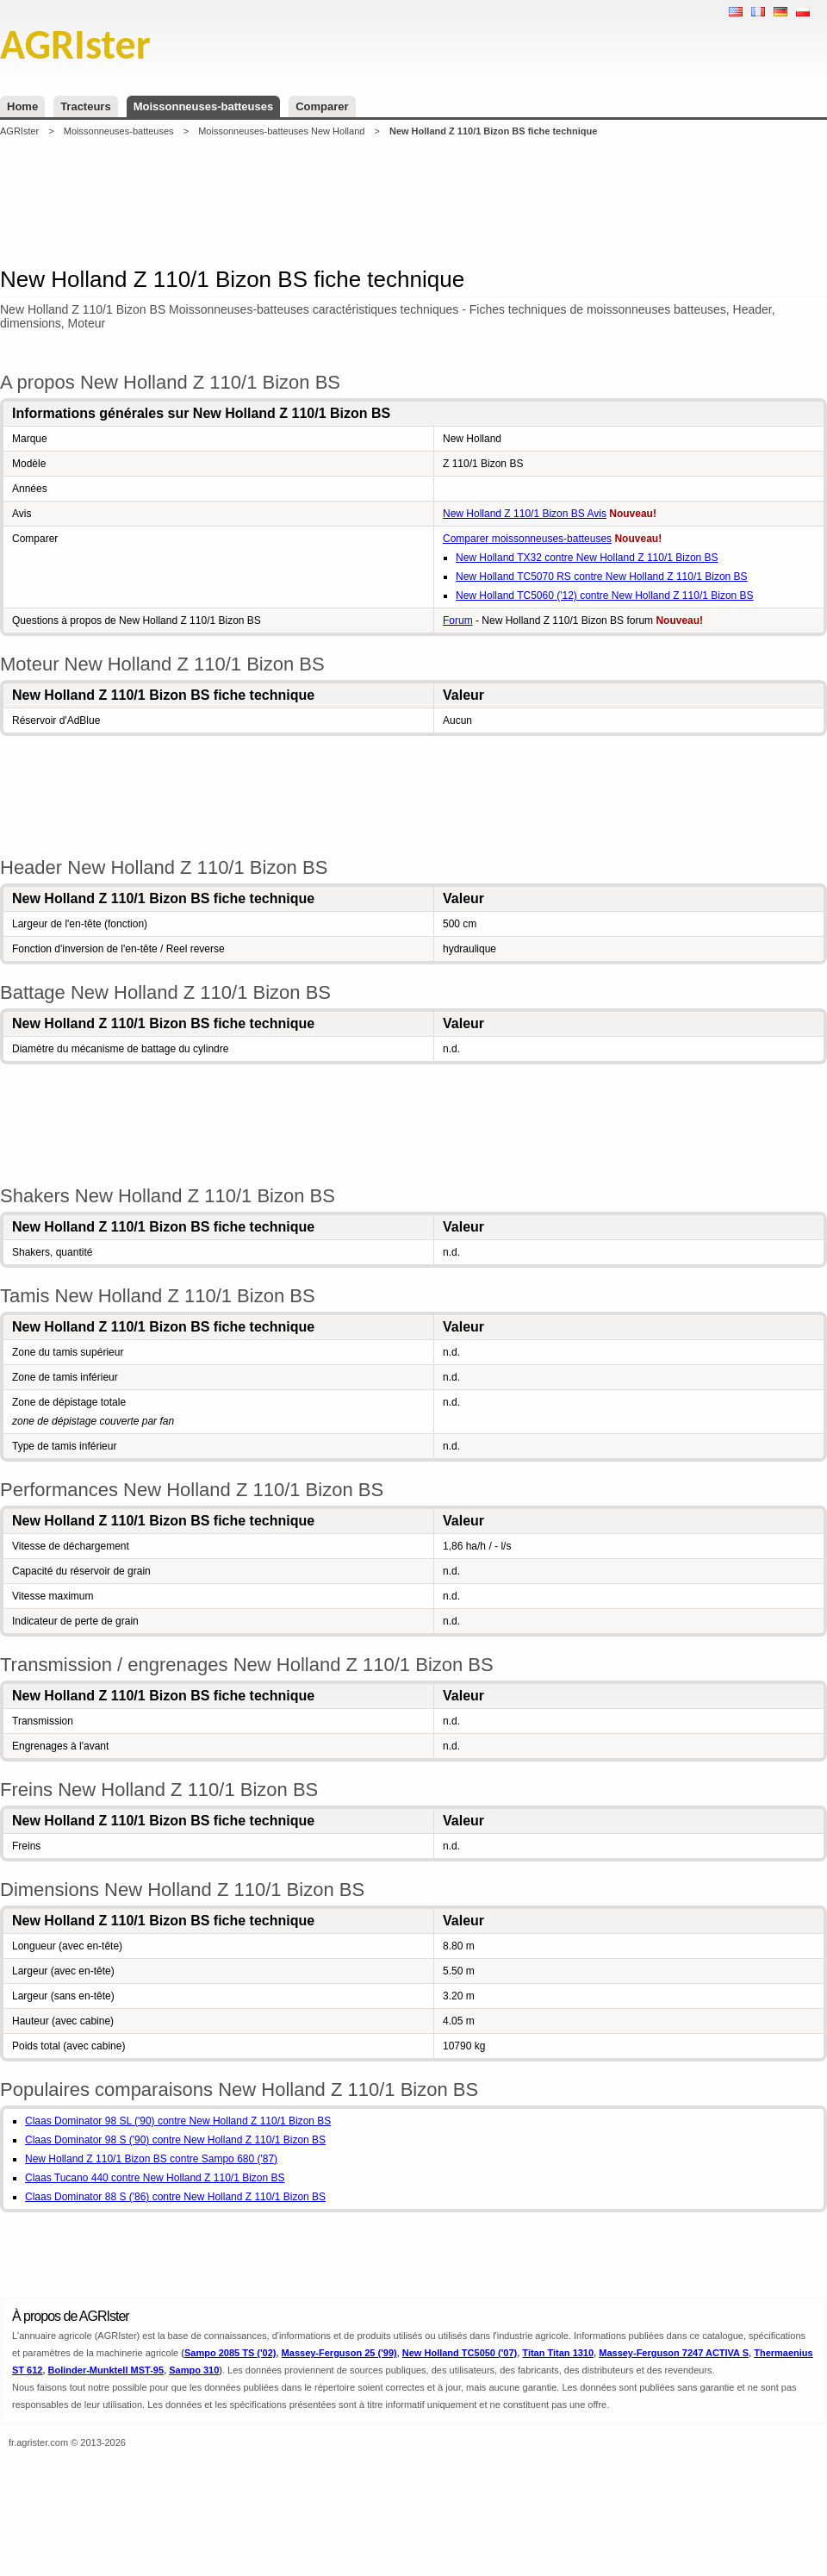 The height and width of the screenshot is (2576, 827). I want to click on Moissonneuses-batteuses, so click(204, 106).